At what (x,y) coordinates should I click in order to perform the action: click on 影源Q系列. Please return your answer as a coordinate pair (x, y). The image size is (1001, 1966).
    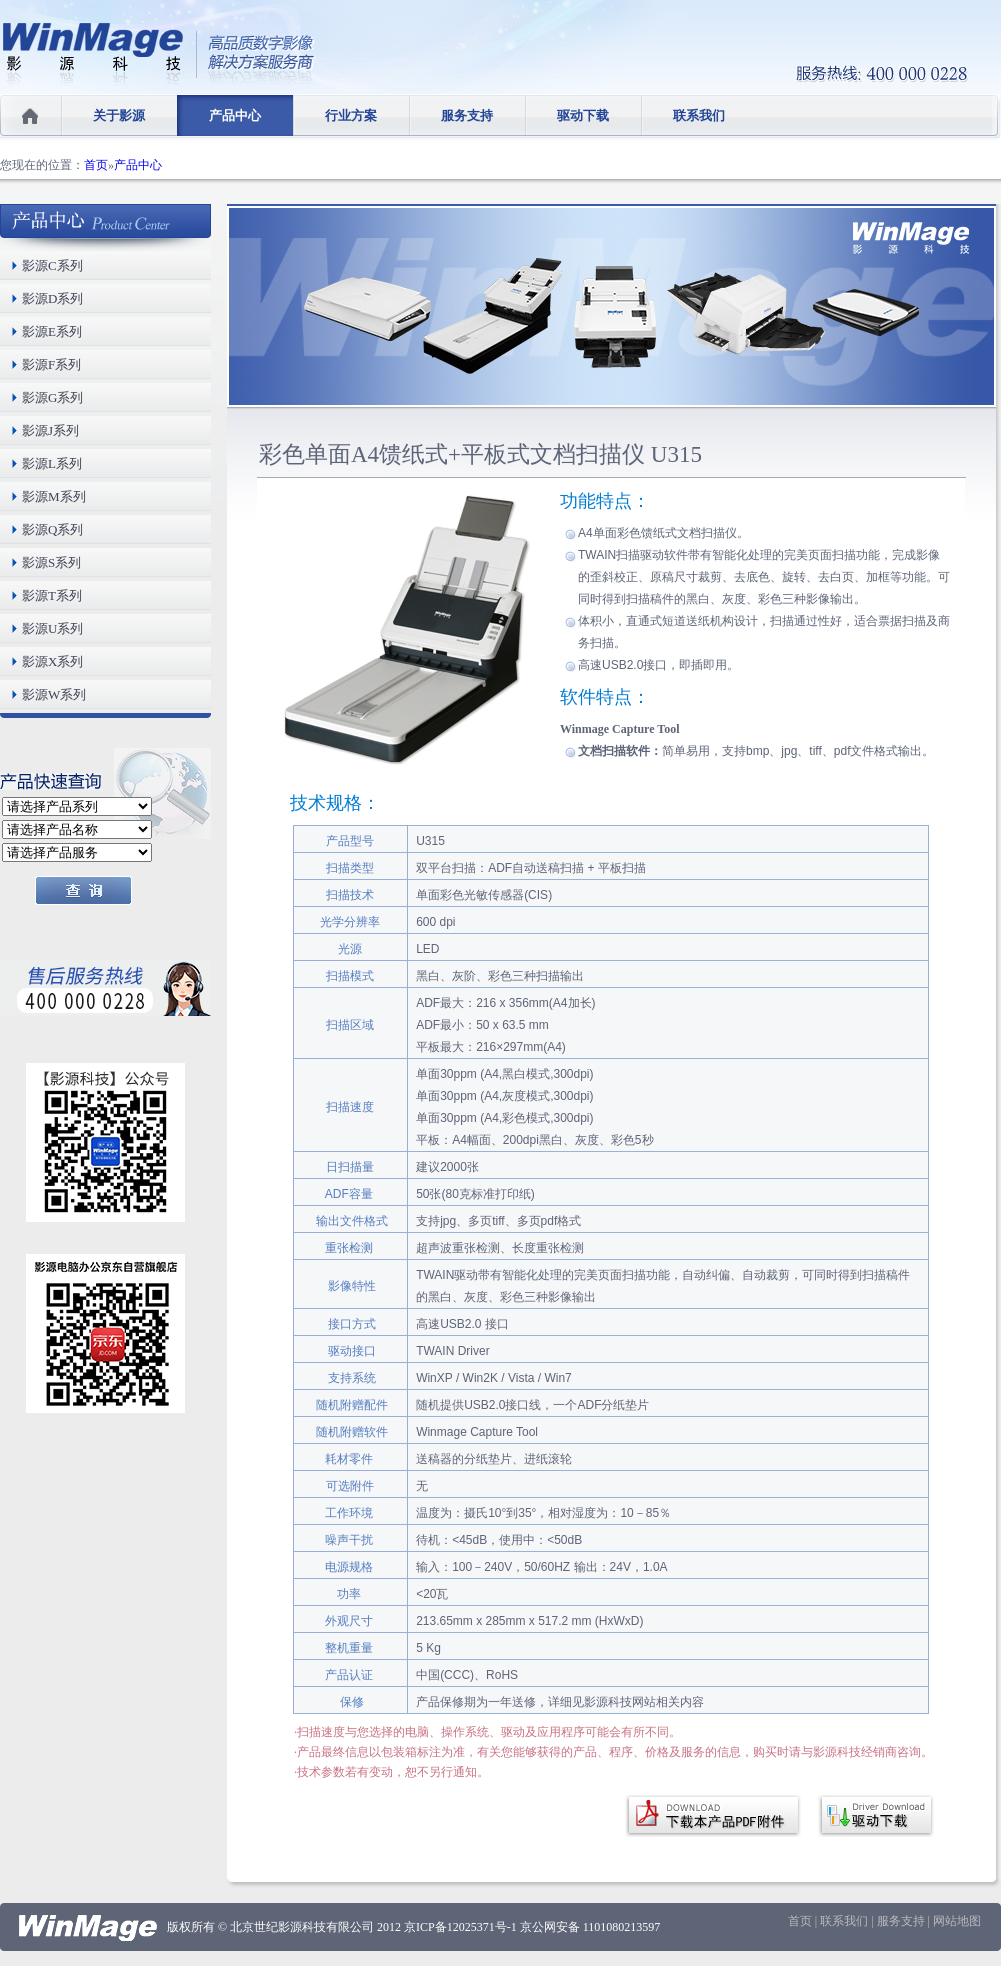
    Looking at the image, I should click on (52, 529).